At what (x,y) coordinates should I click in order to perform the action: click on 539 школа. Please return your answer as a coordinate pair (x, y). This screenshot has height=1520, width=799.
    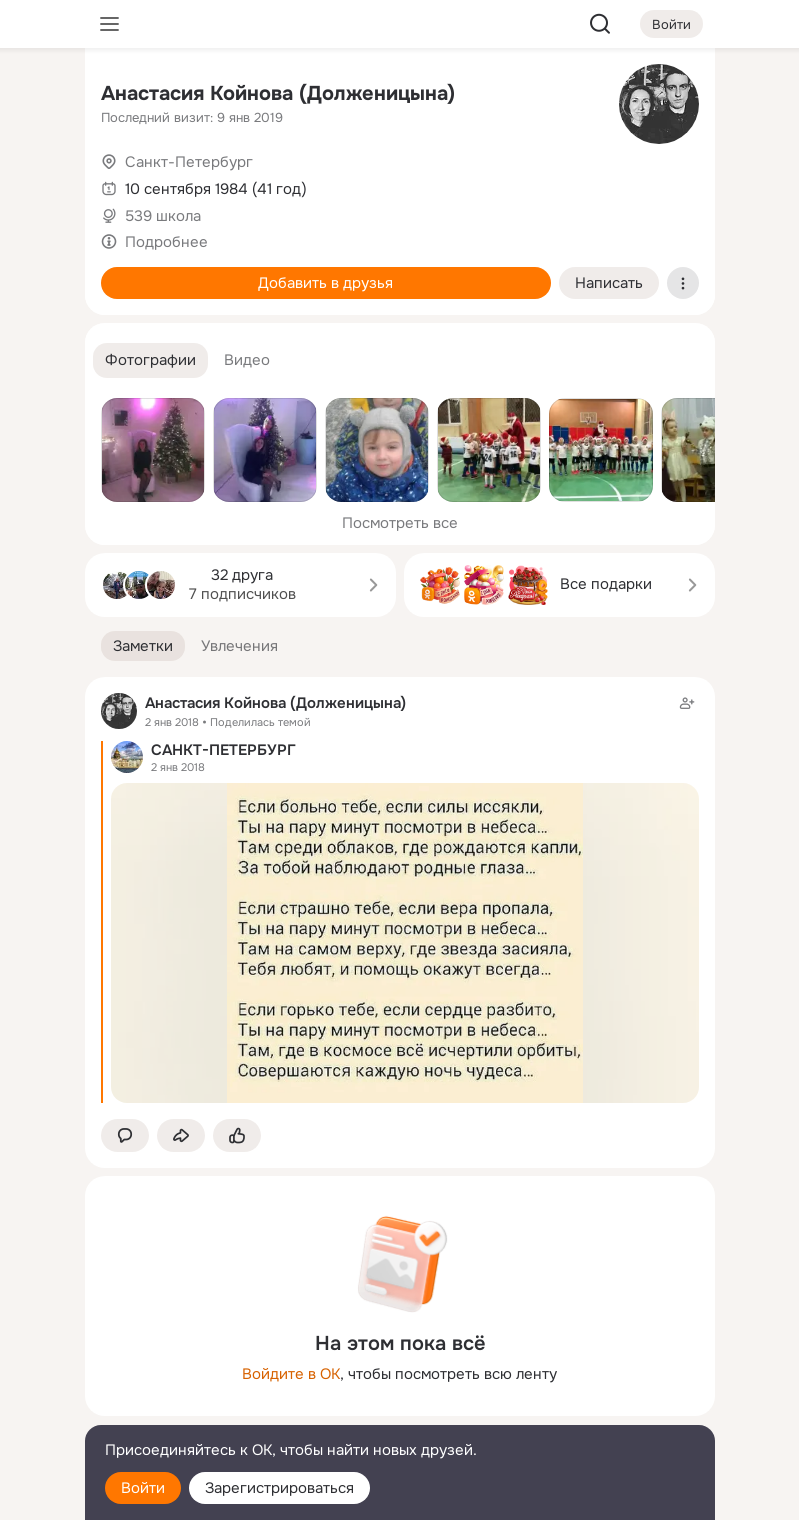
    Looking at the image, I should click on (163, 216).